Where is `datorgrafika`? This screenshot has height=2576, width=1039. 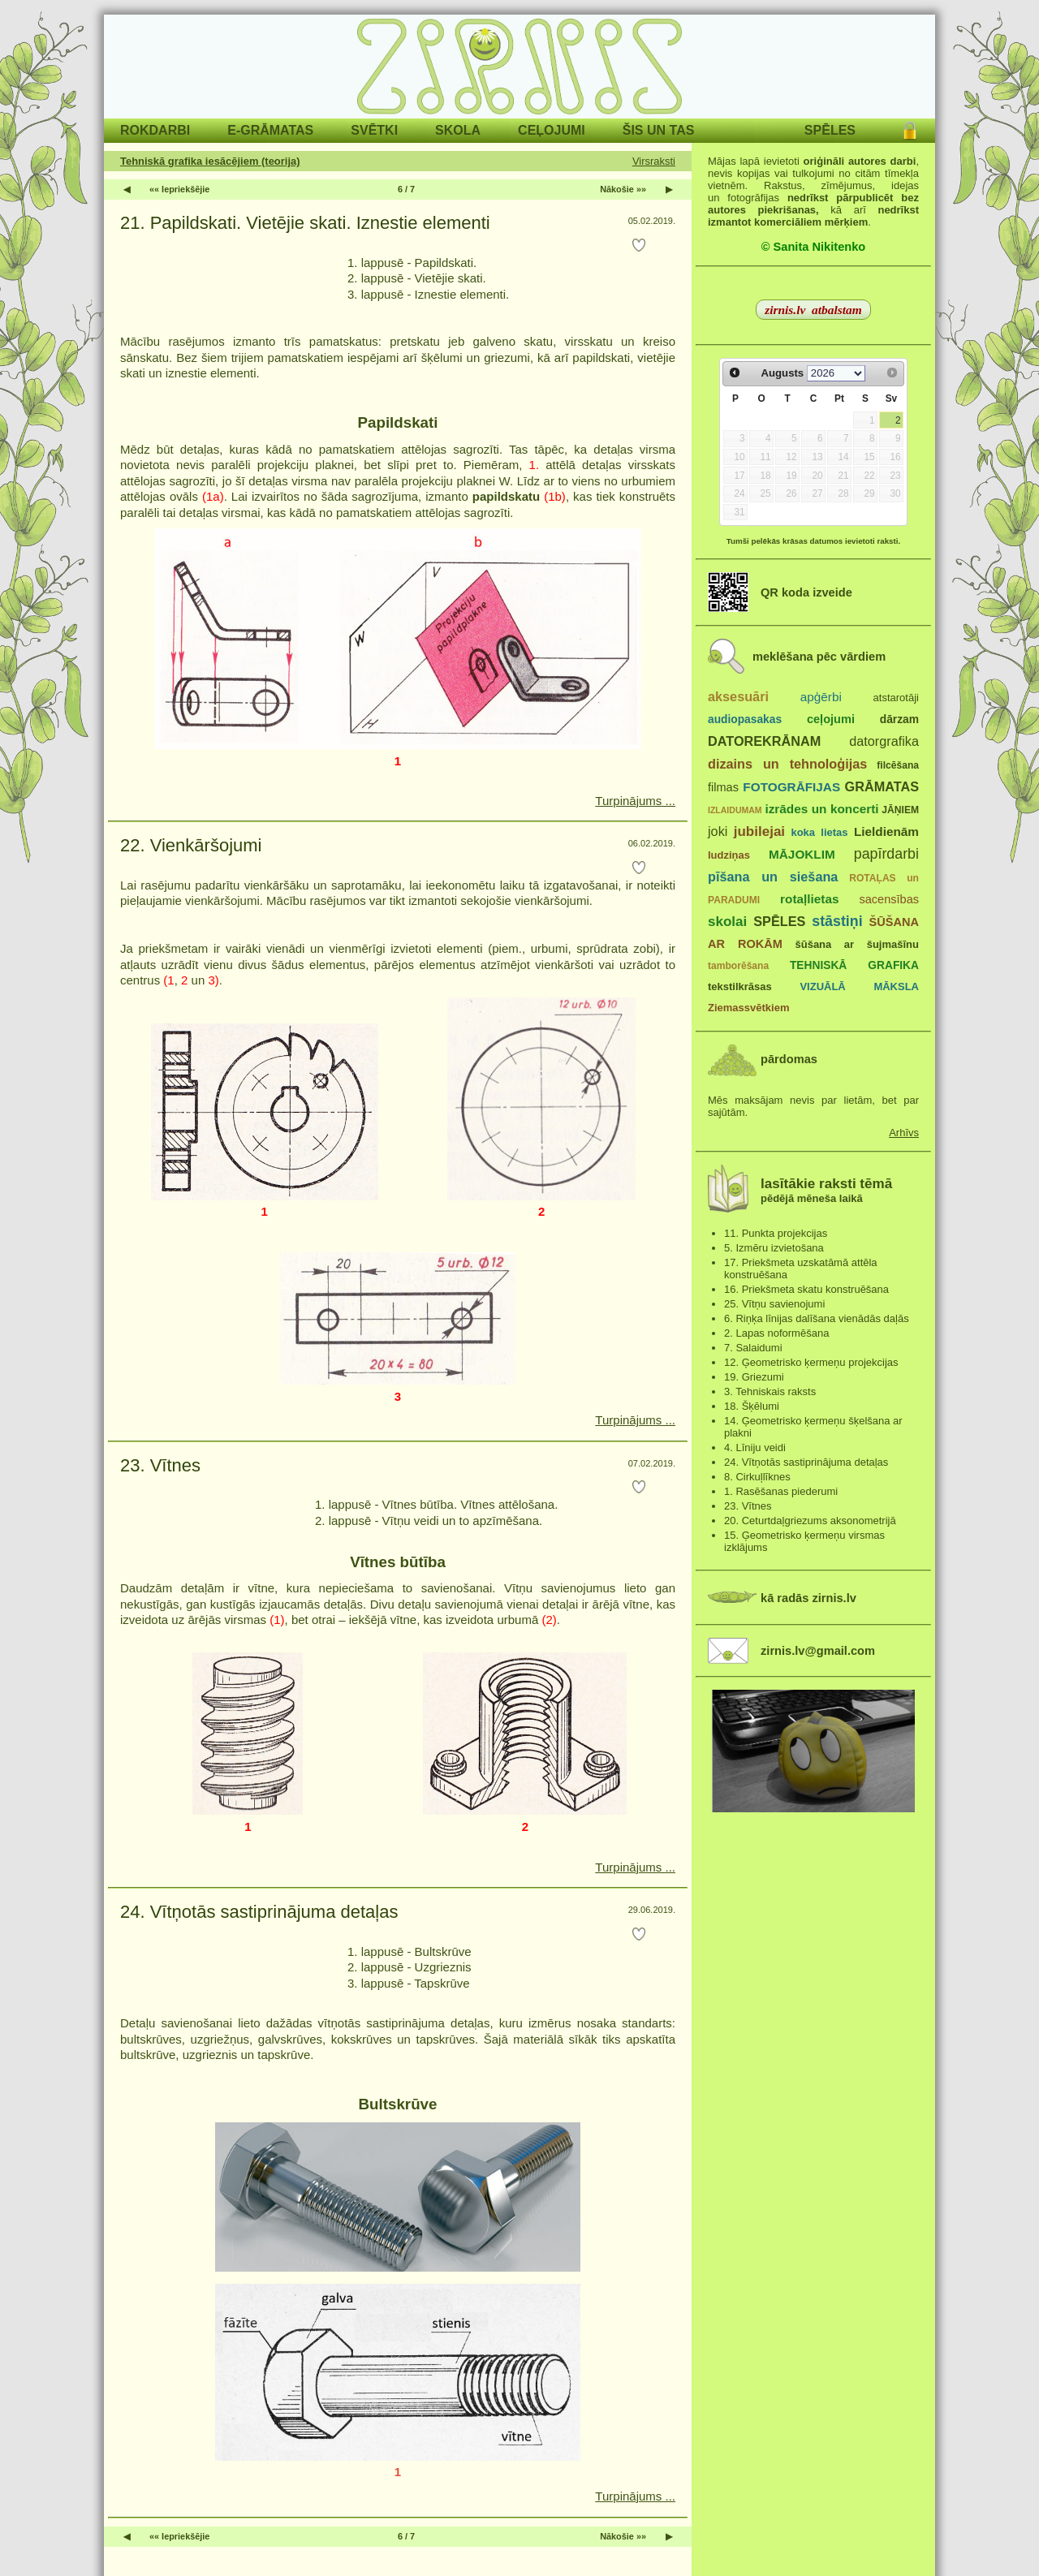 datorgrafika is located at coordinates (884, 741).